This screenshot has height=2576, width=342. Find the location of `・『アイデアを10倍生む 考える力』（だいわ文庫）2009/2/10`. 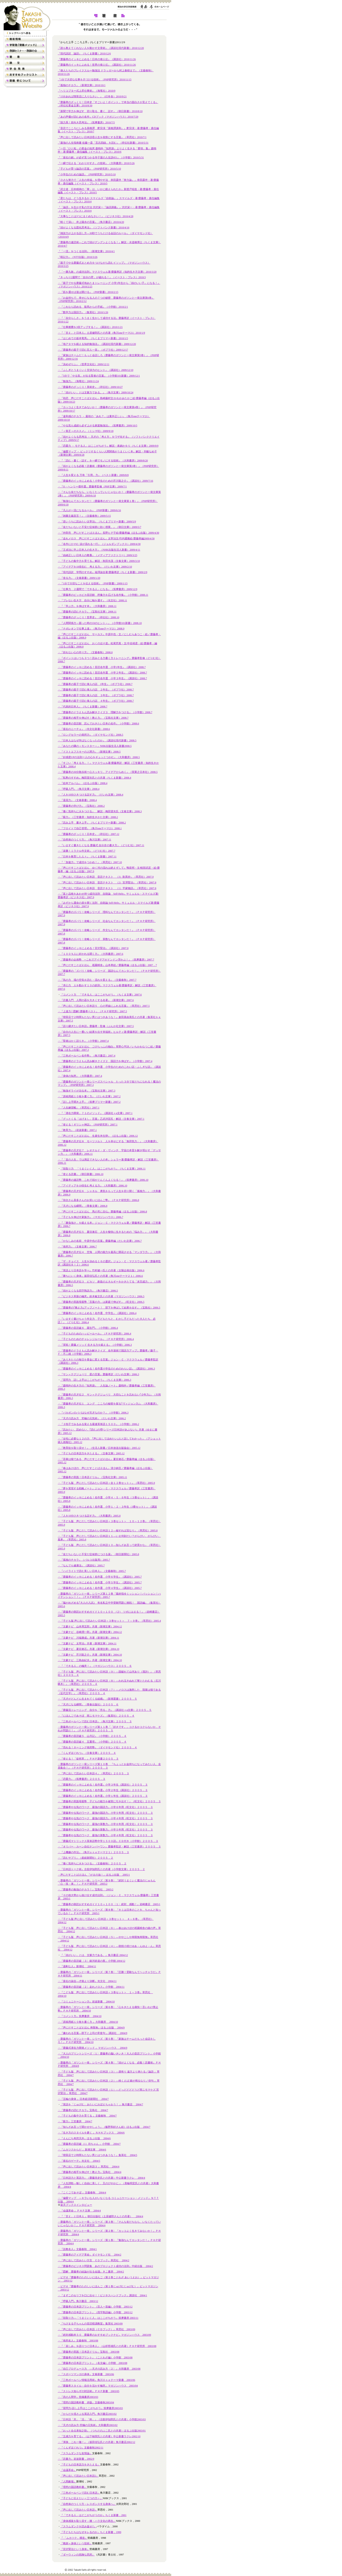

・『アイデアを10倍生む 考える力』（だいわ文庫）2009/2/10 is located at coordinates (95, 566).